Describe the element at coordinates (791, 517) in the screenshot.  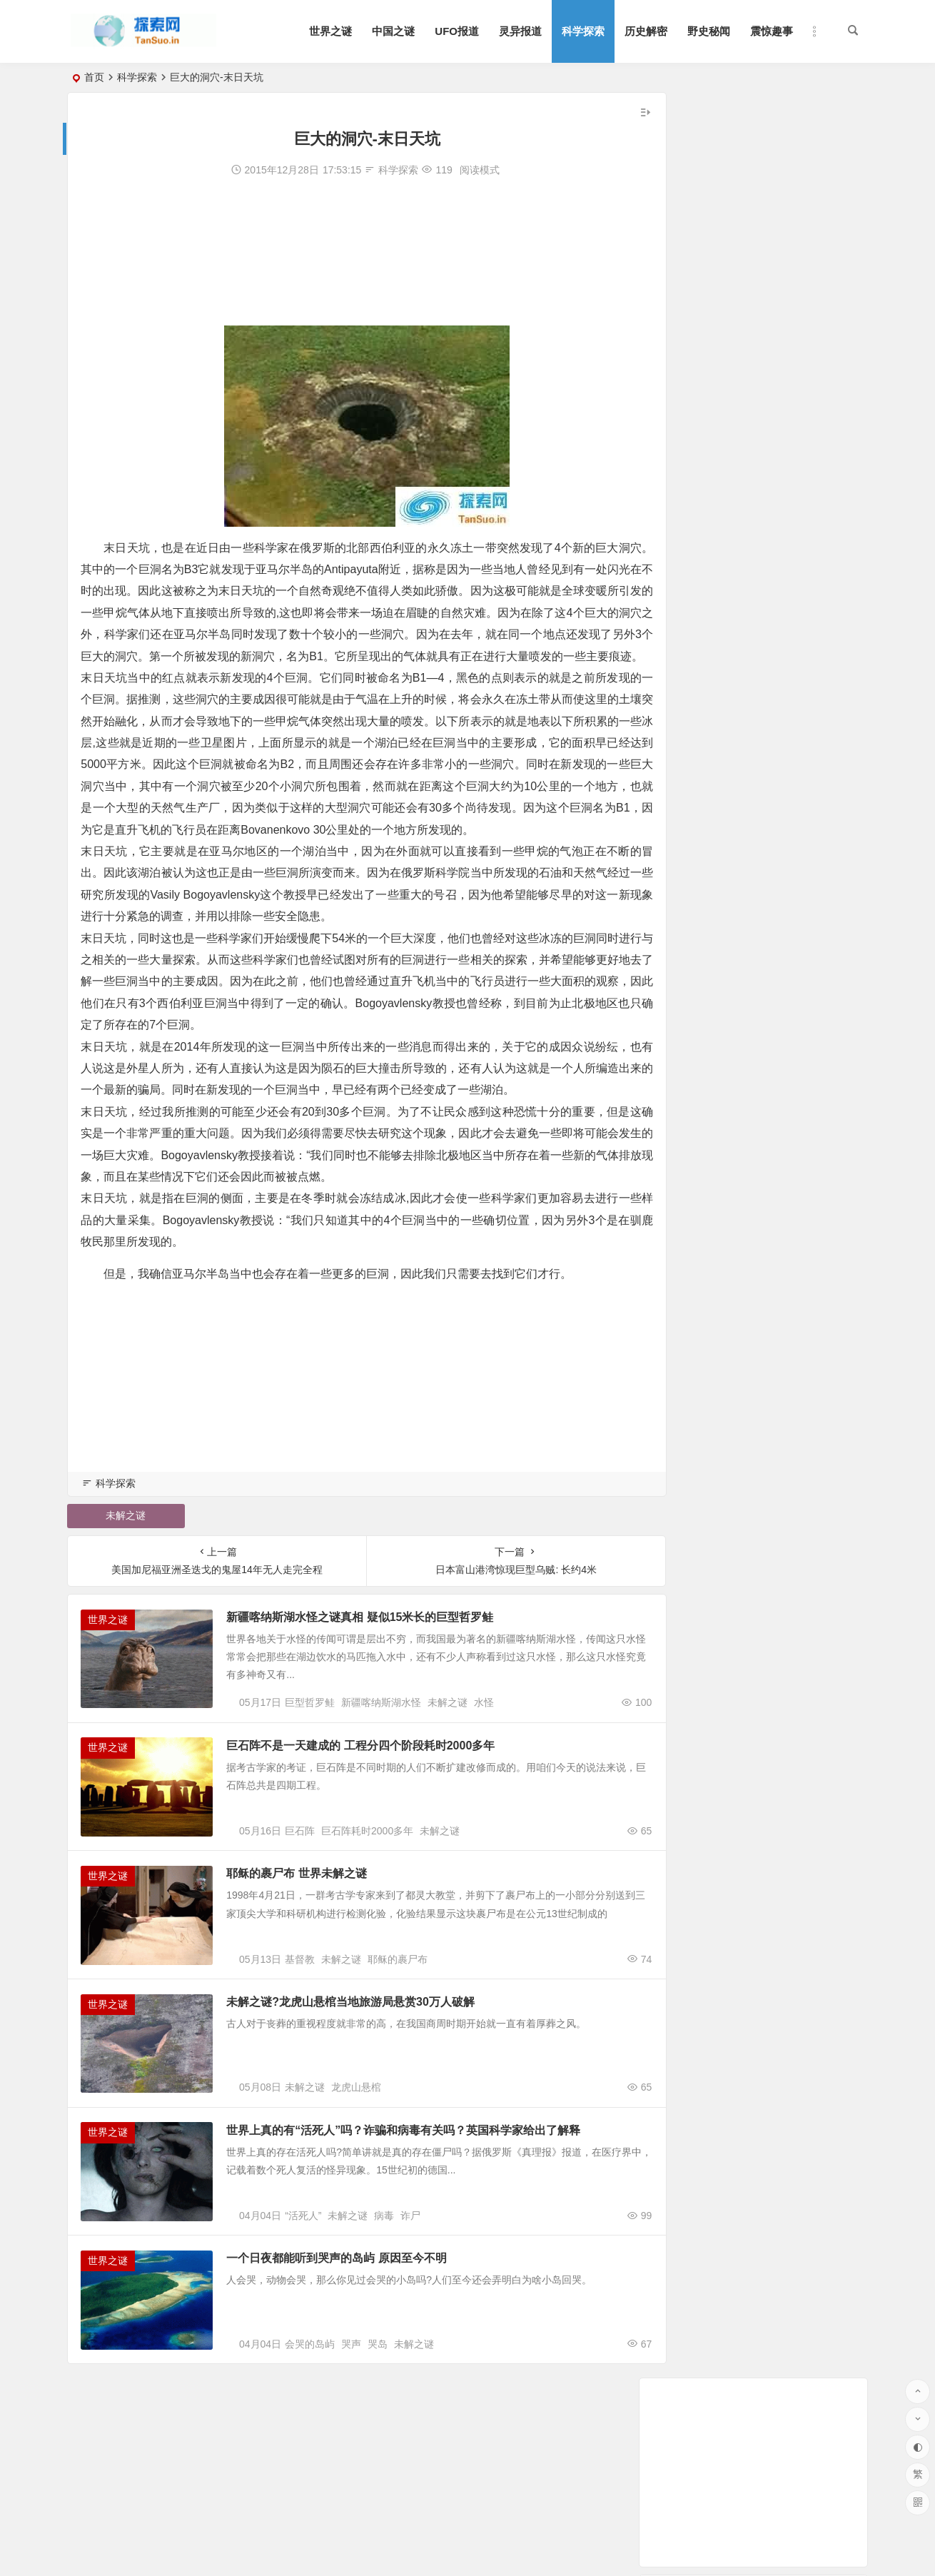
I see `“超级细菌”遭遇克星？抗生素八千多种新组合效果惊人` at that location.